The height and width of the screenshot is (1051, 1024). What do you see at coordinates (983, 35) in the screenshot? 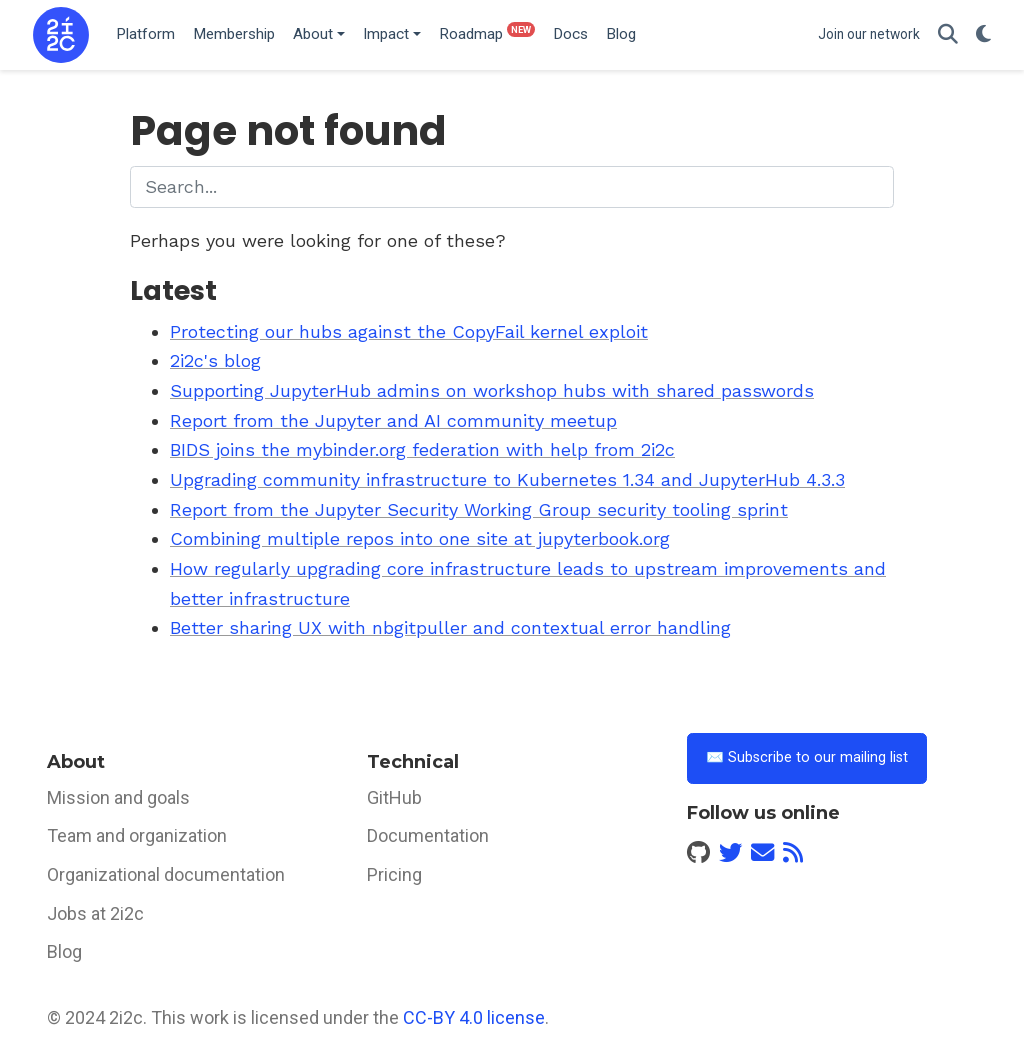
I see `[Display preferences]` at bounding box center [983, 35].